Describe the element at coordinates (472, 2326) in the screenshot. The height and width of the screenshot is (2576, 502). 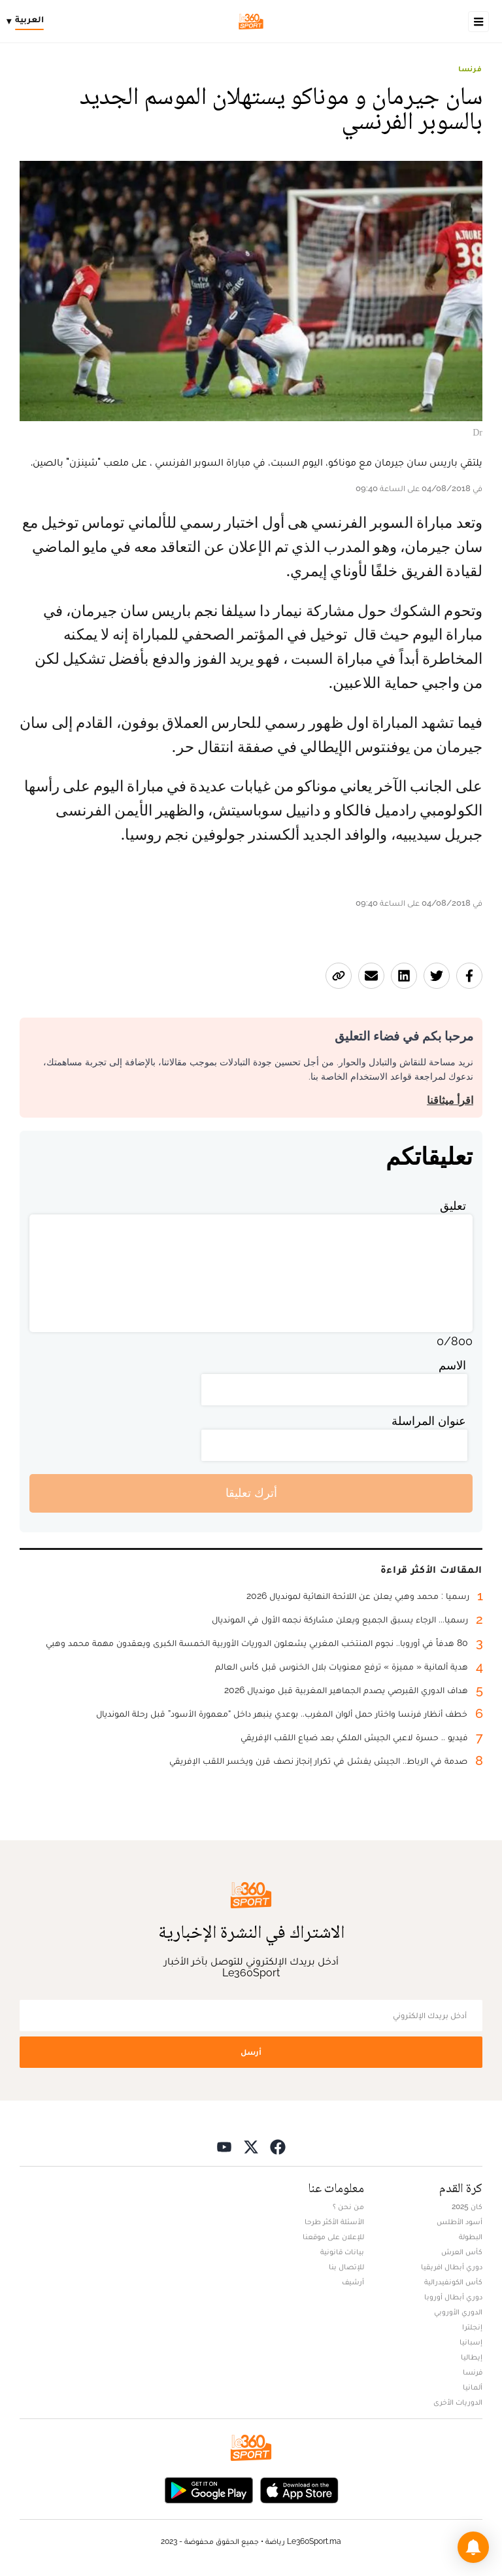
I see `إنجلترا` at that location.